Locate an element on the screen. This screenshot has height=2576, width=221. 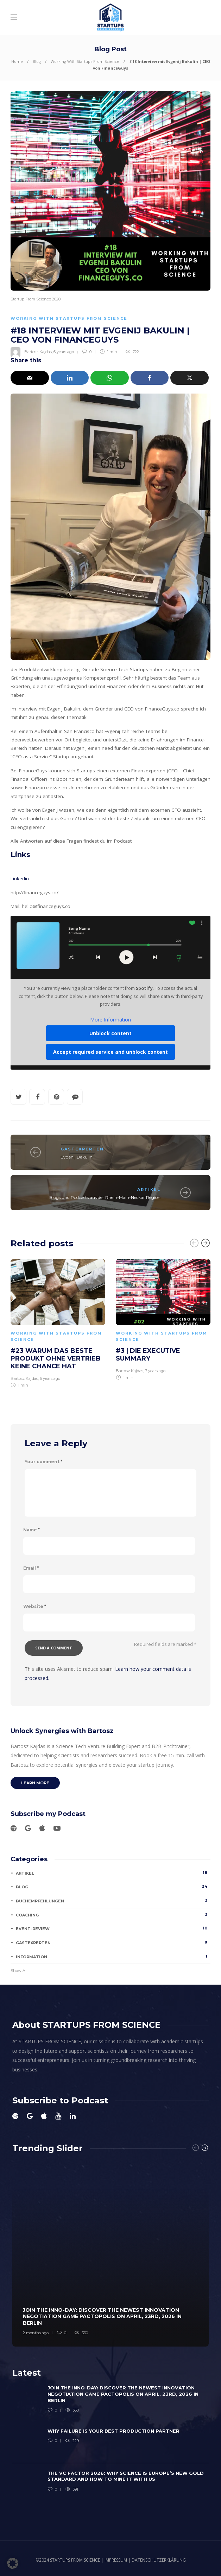
Buchempfehlungen is located at coordinates (113, 1900).